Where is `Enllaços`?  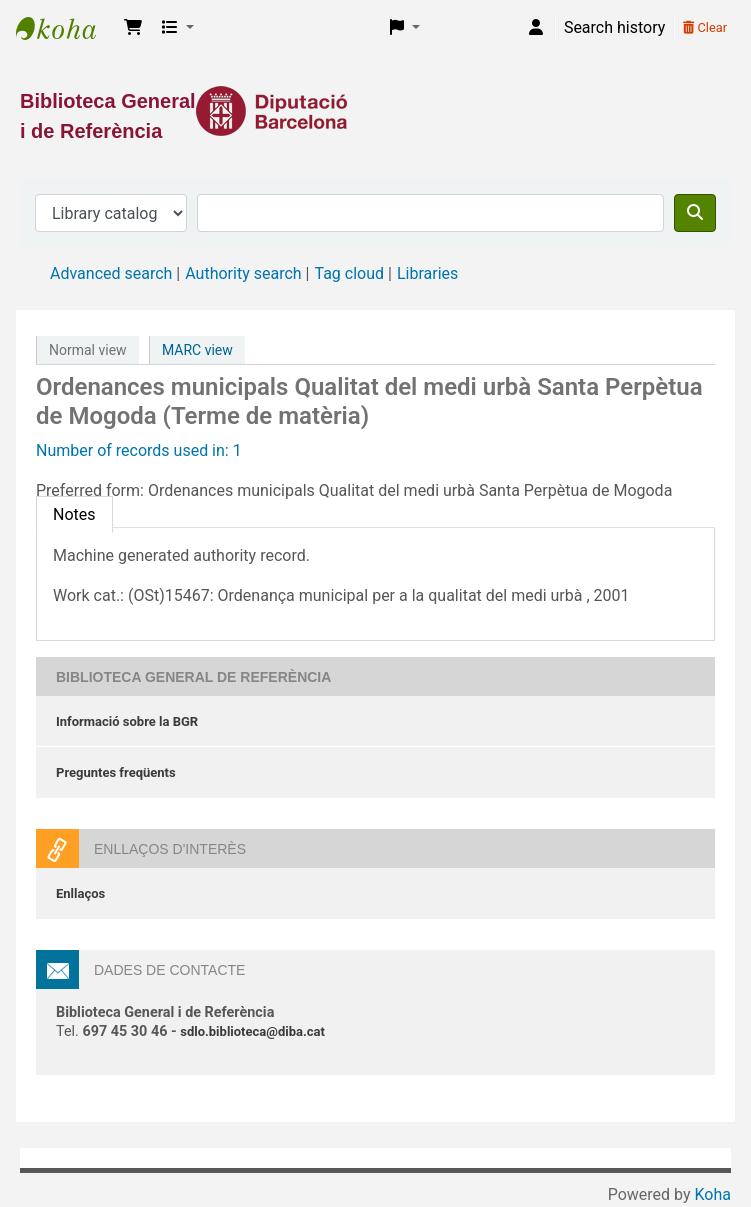
Enllaços is located at coordinates (80, 893).